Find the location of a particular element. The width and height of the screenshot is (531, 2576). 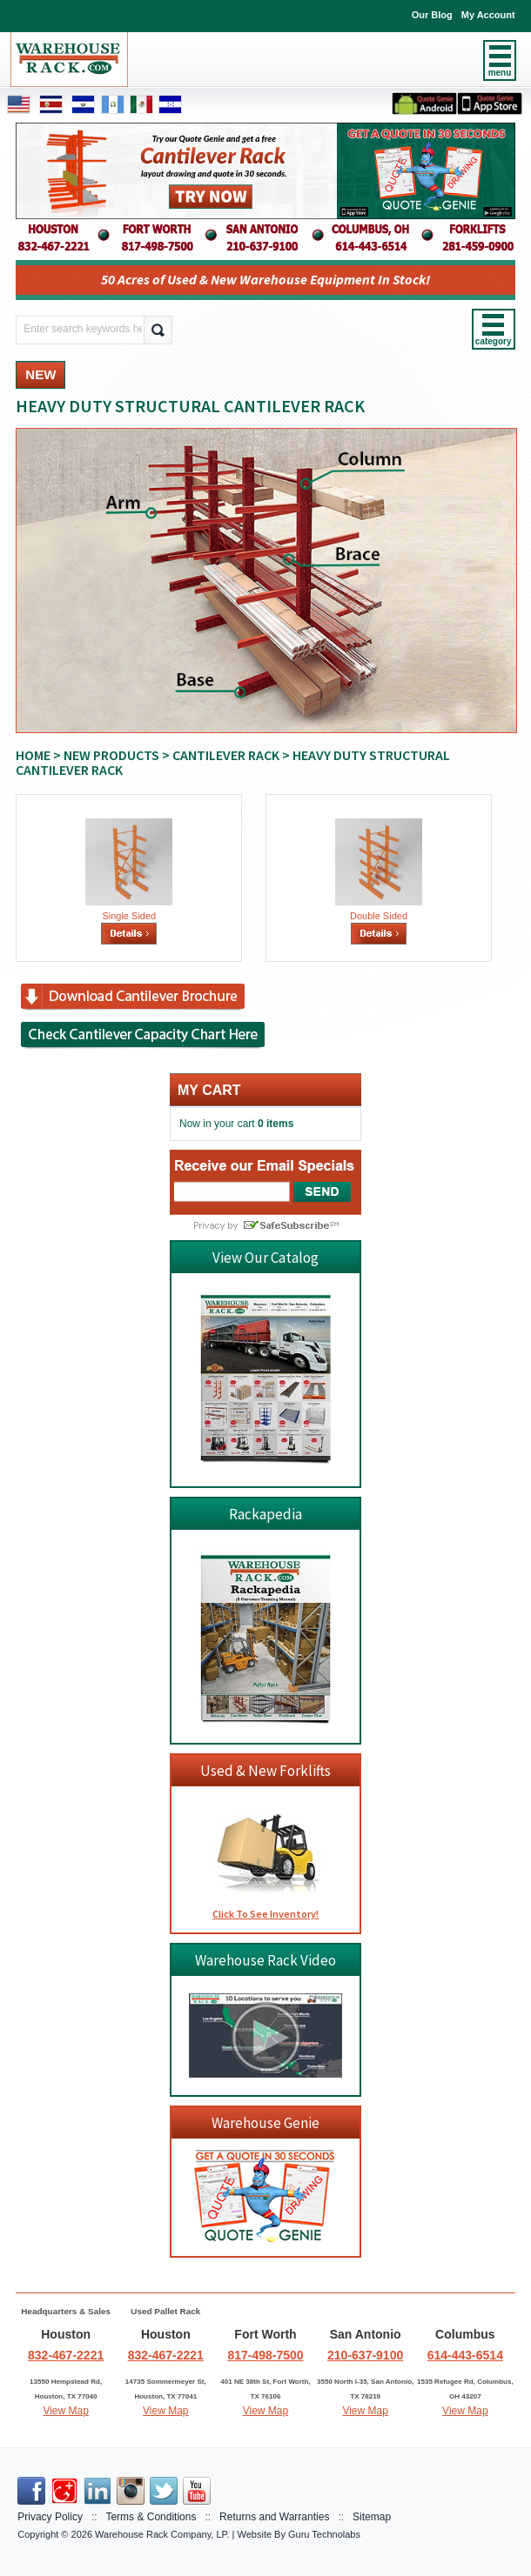

Terms & Conditions is located at coordinates (150, 2517).